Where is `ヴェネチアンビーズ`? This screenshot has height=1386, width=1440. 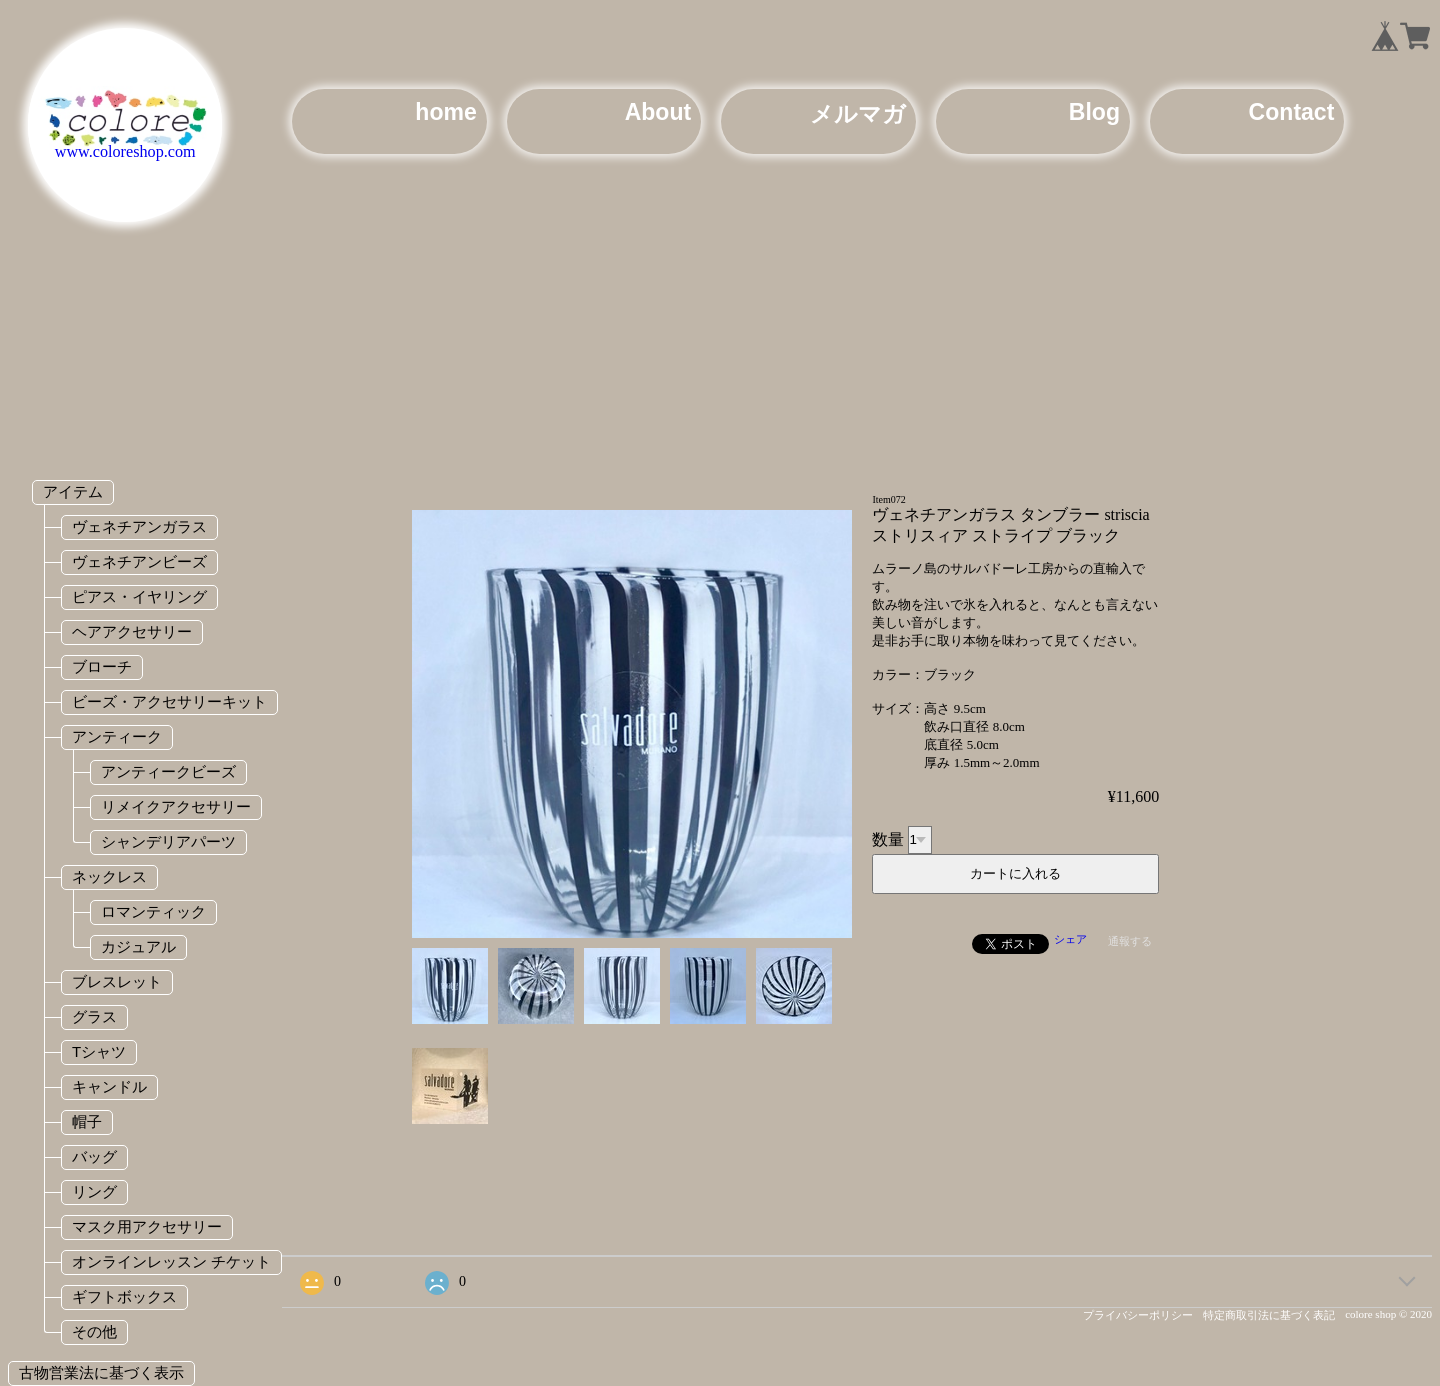
ヴェネチアンビーズ is located at coordinates (139, 561).